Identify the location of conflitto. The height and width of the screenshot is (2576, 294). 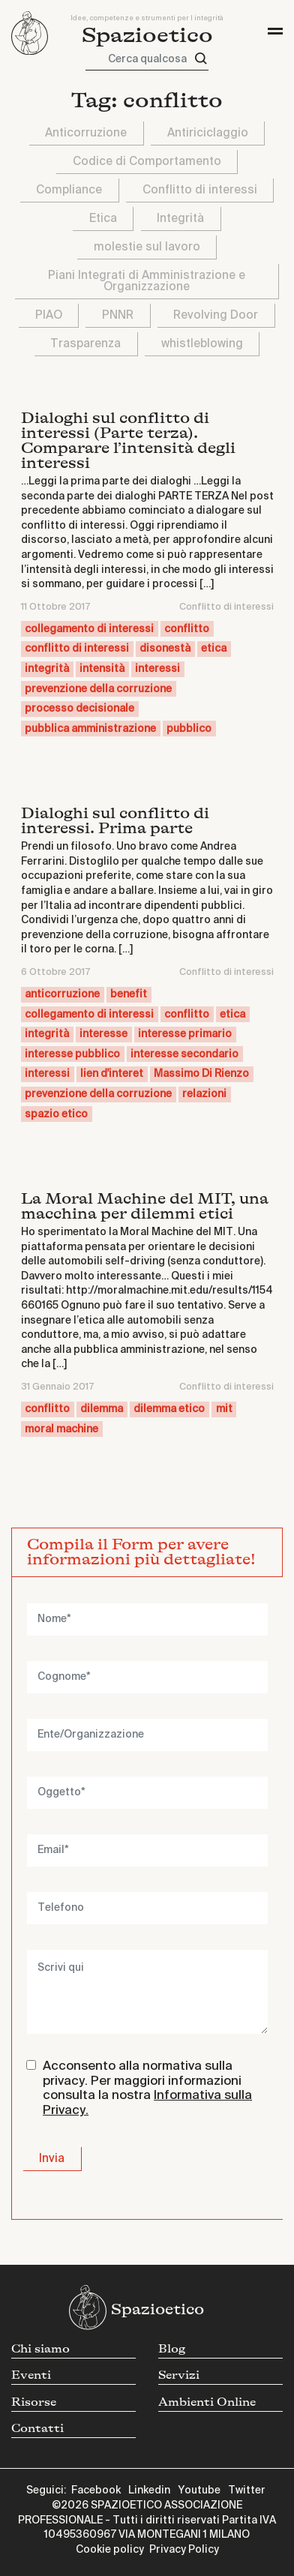
(186, 629).